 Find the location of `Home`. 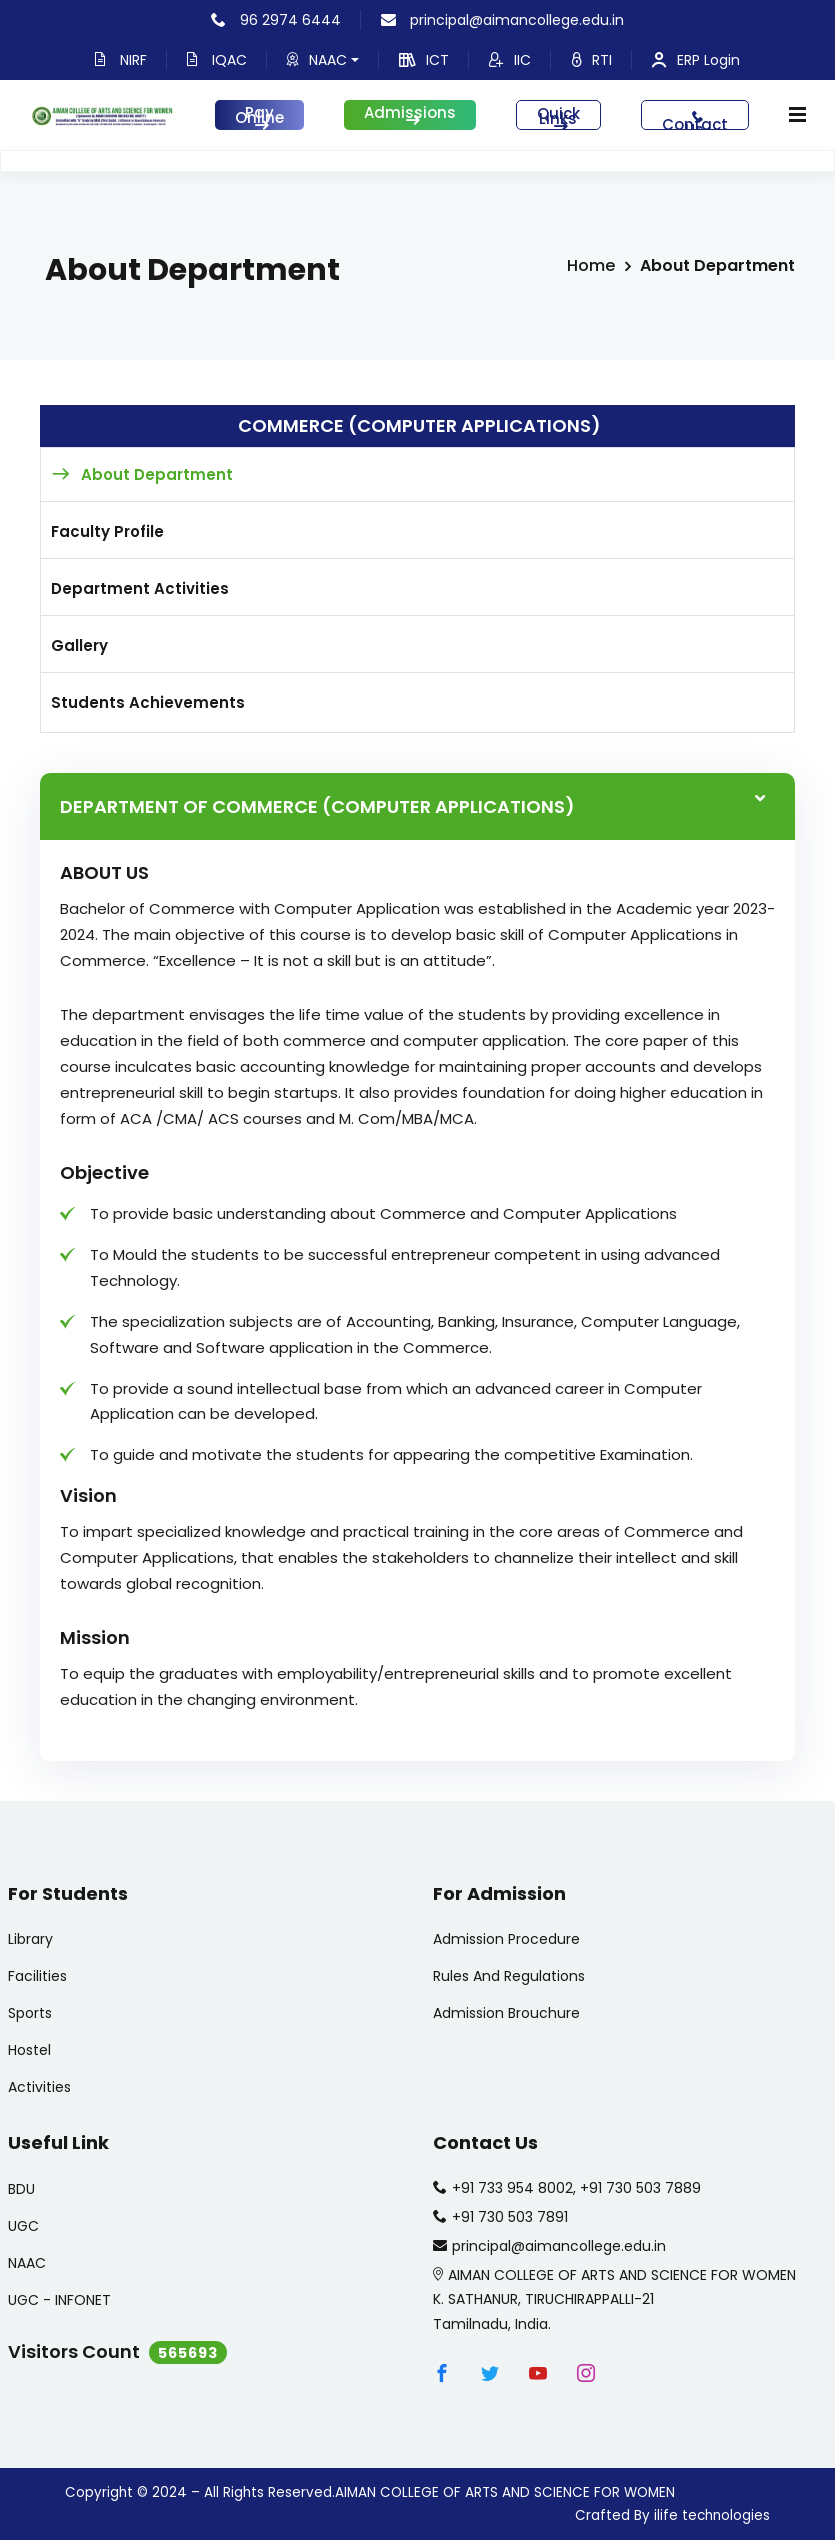

Home is located at coordinates (591, 265).